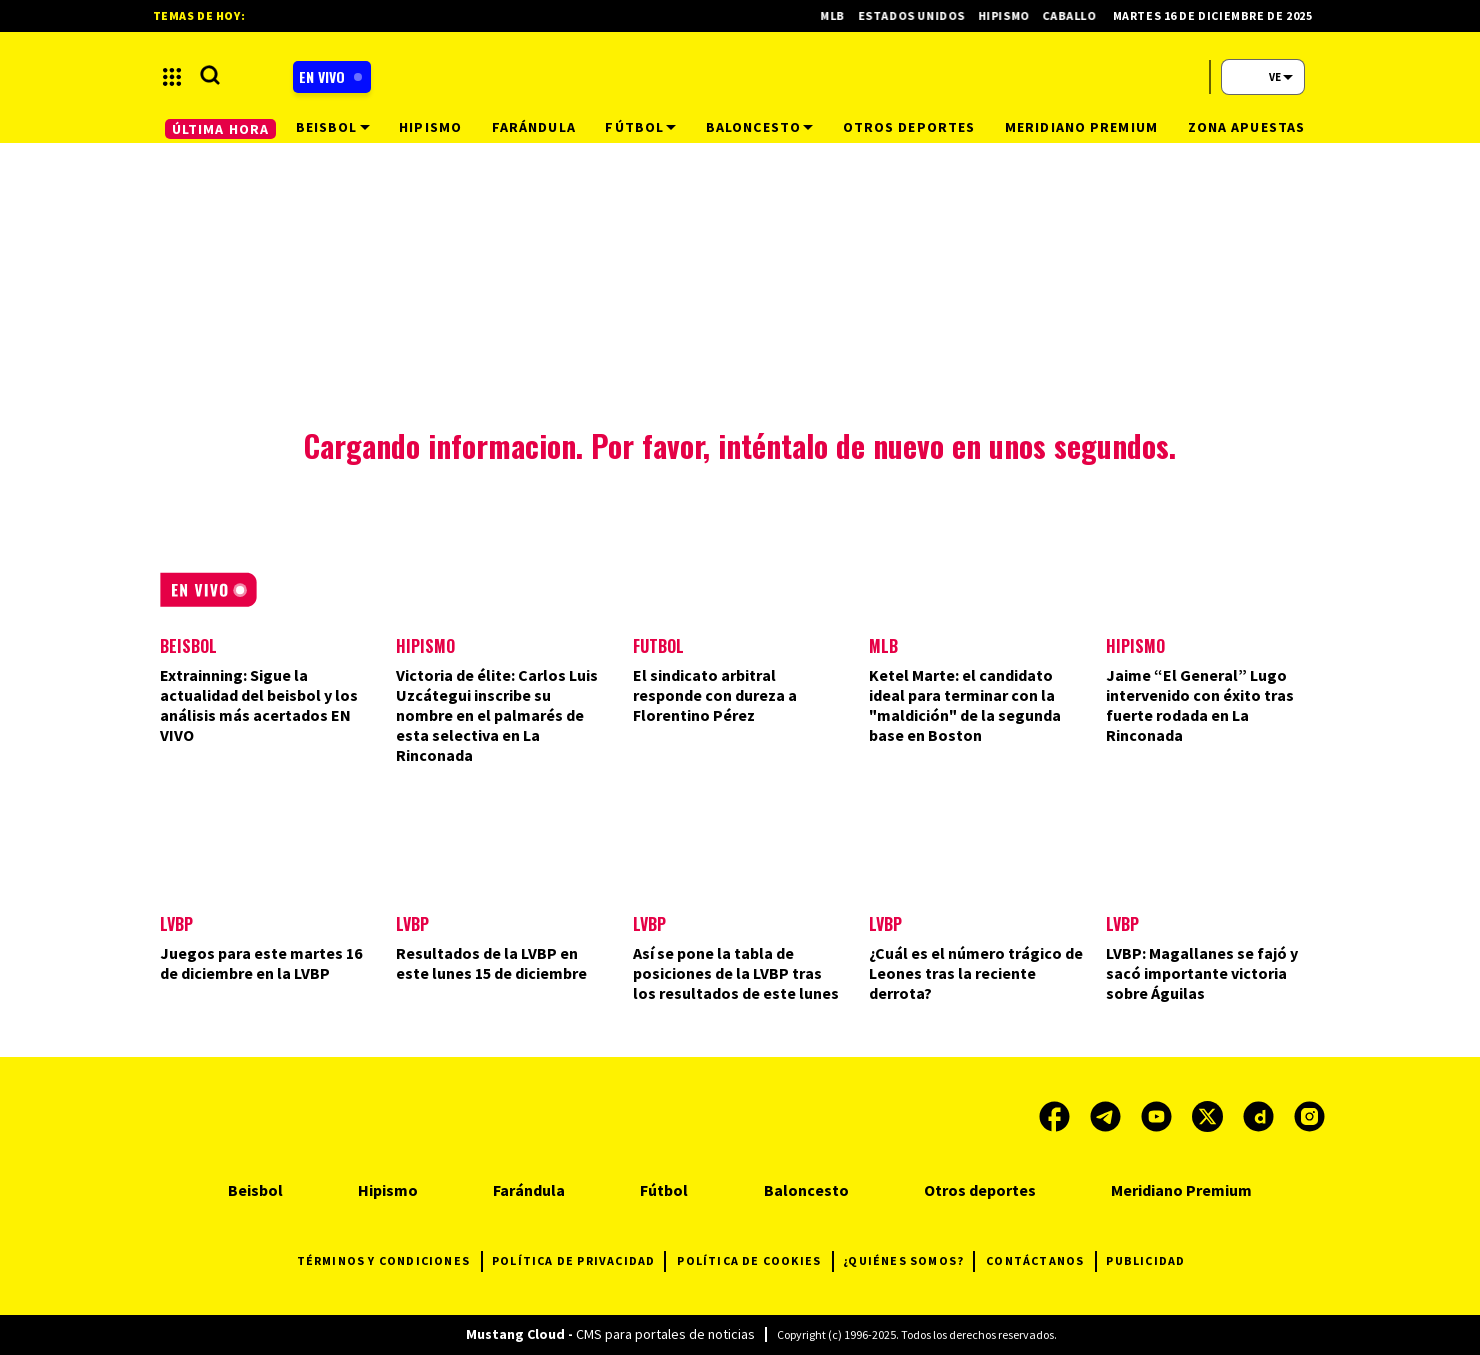 This screenshot has width=1480, height=1355. Describe the element at coordinates (1081, 127) in the screenshot. I see `Meridiano Premium [button]` at that location.